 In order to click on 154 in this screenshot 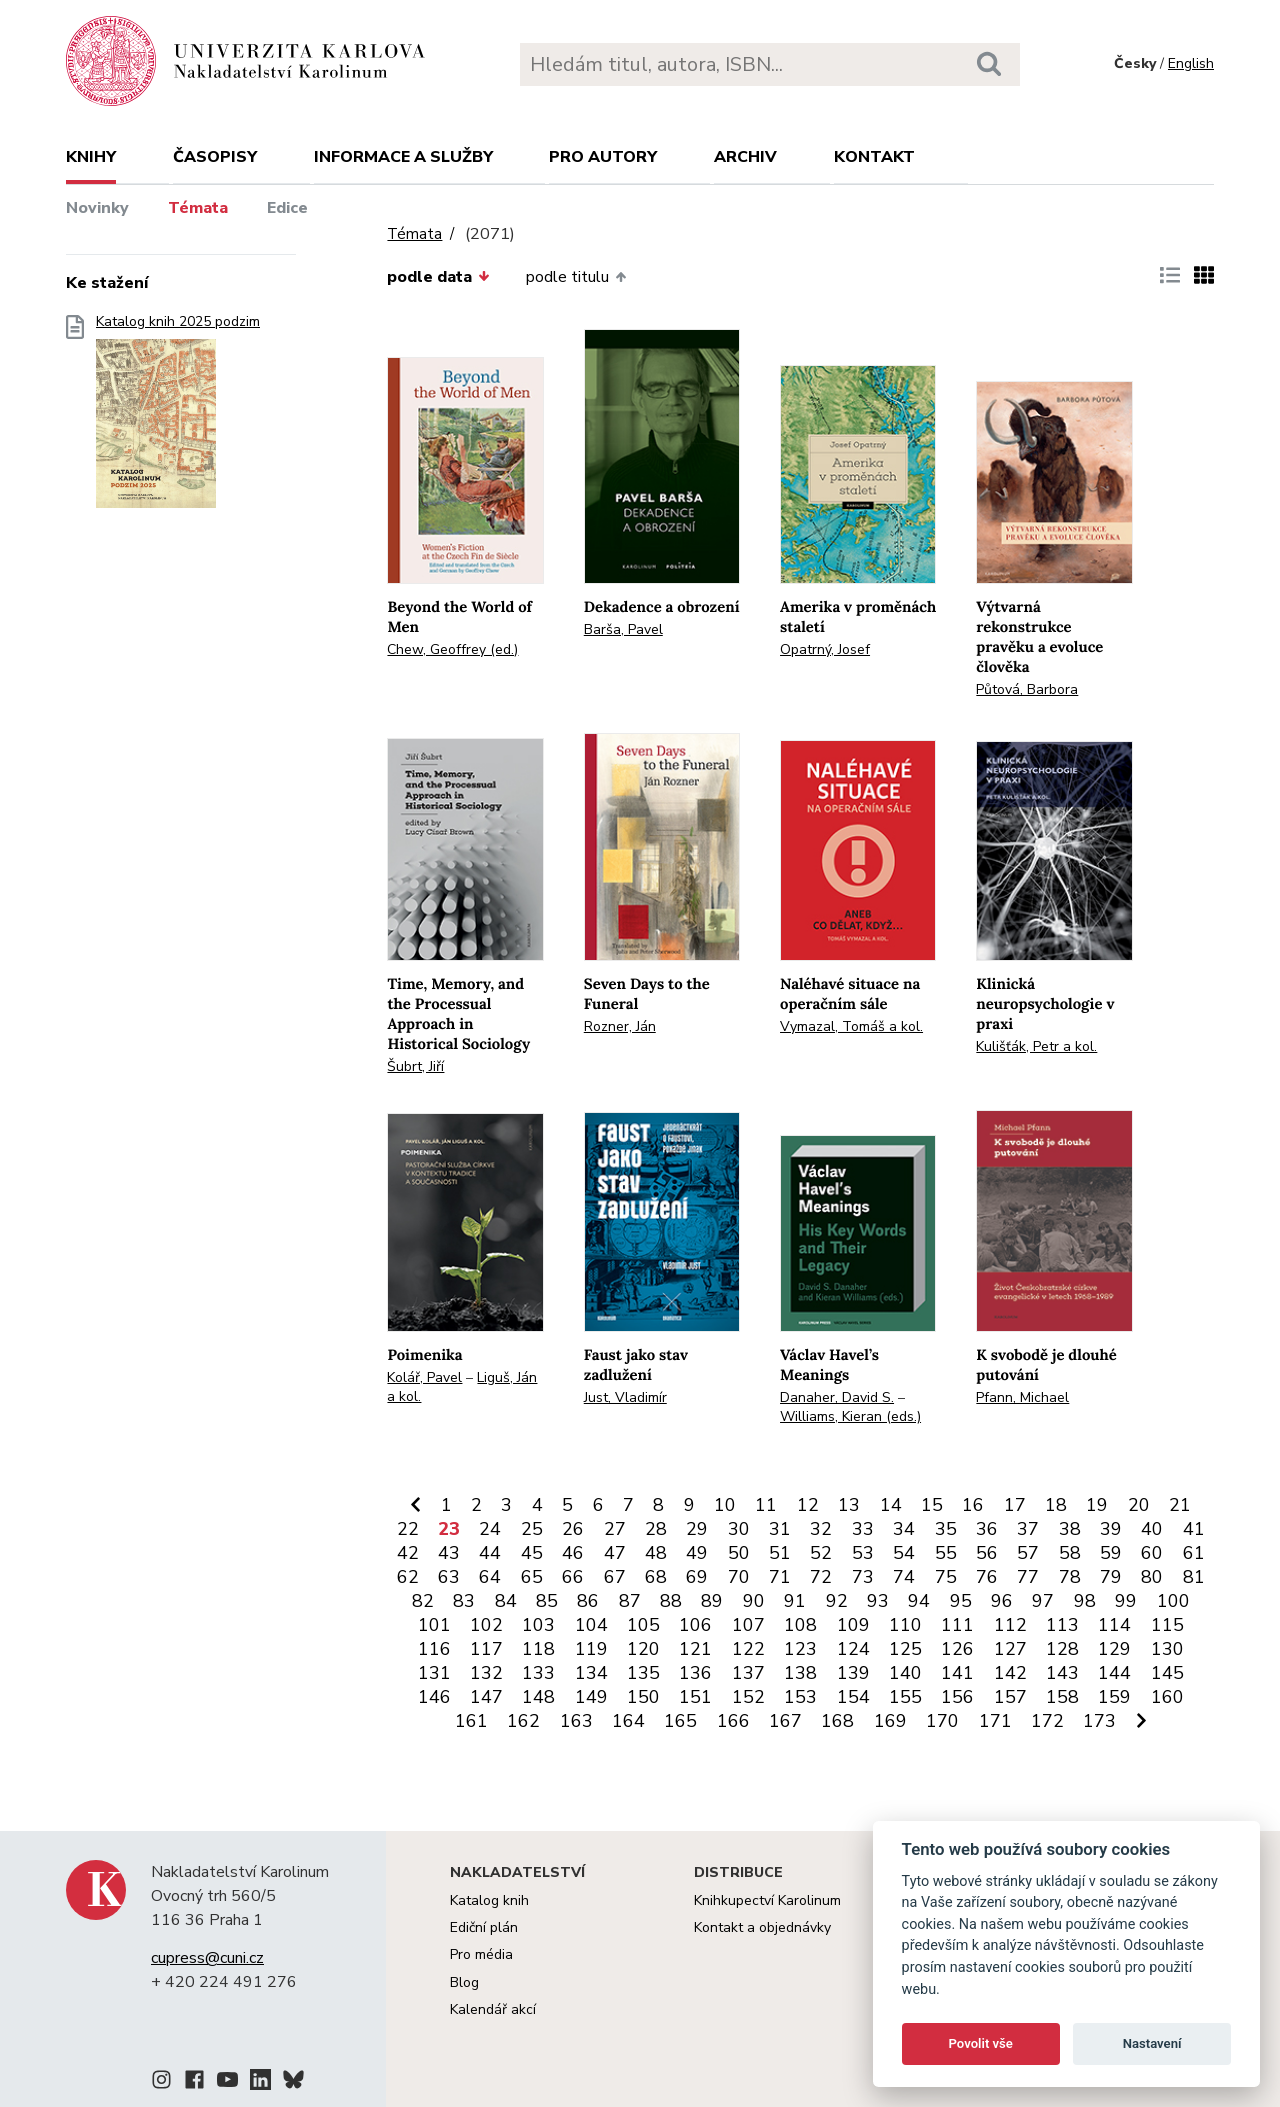, I will do `click(853, 1697)`.